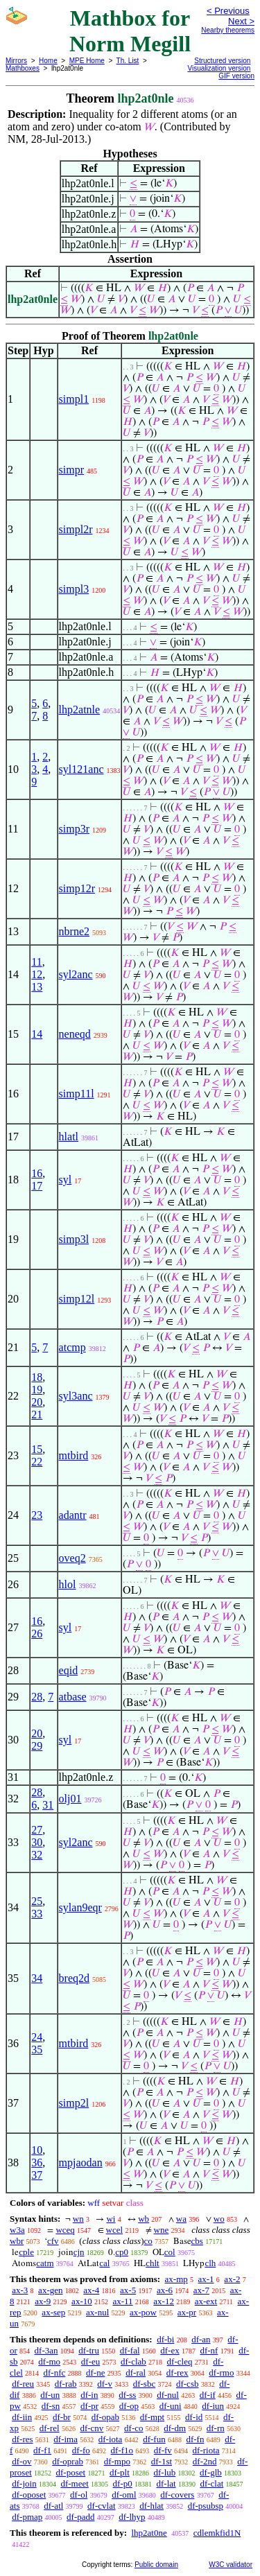  What do you see at coordinates (135, 2372) in the screenshot?
I see `df-ral` at bounding box center [135, 2372].